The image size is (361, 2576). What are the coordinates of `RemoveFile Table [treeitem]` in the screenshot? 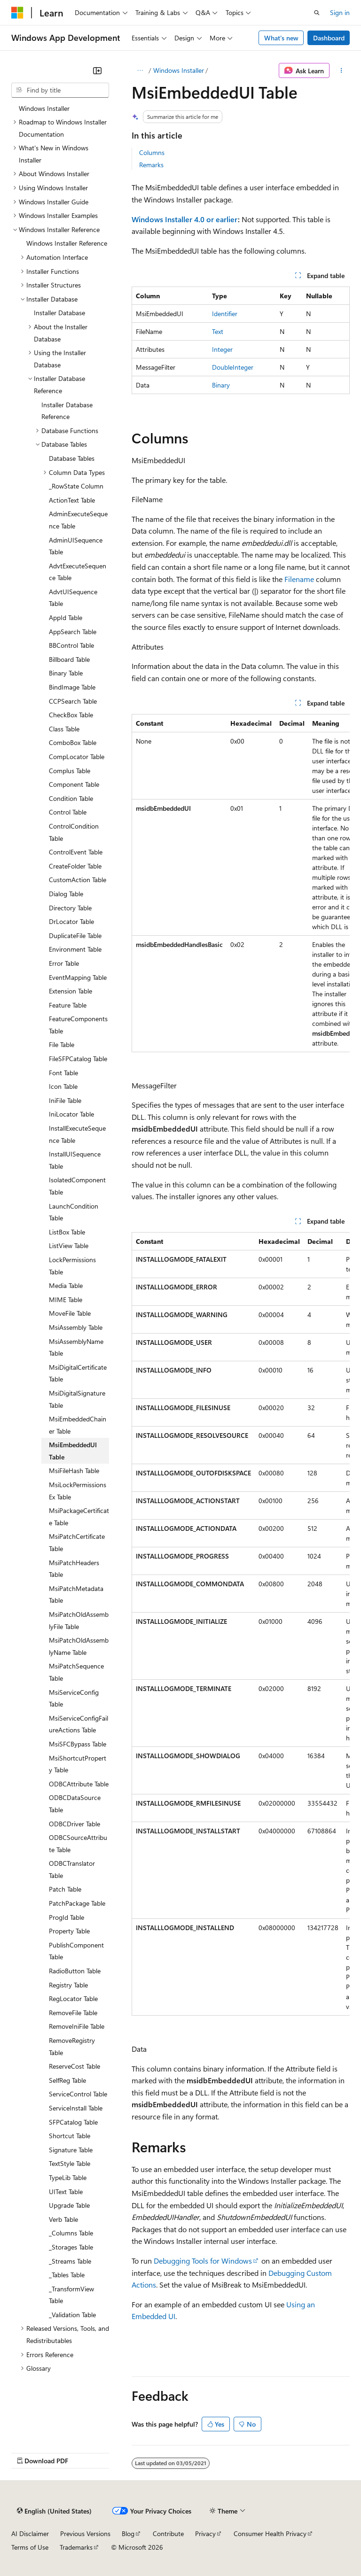 It's located at (73, 2012).